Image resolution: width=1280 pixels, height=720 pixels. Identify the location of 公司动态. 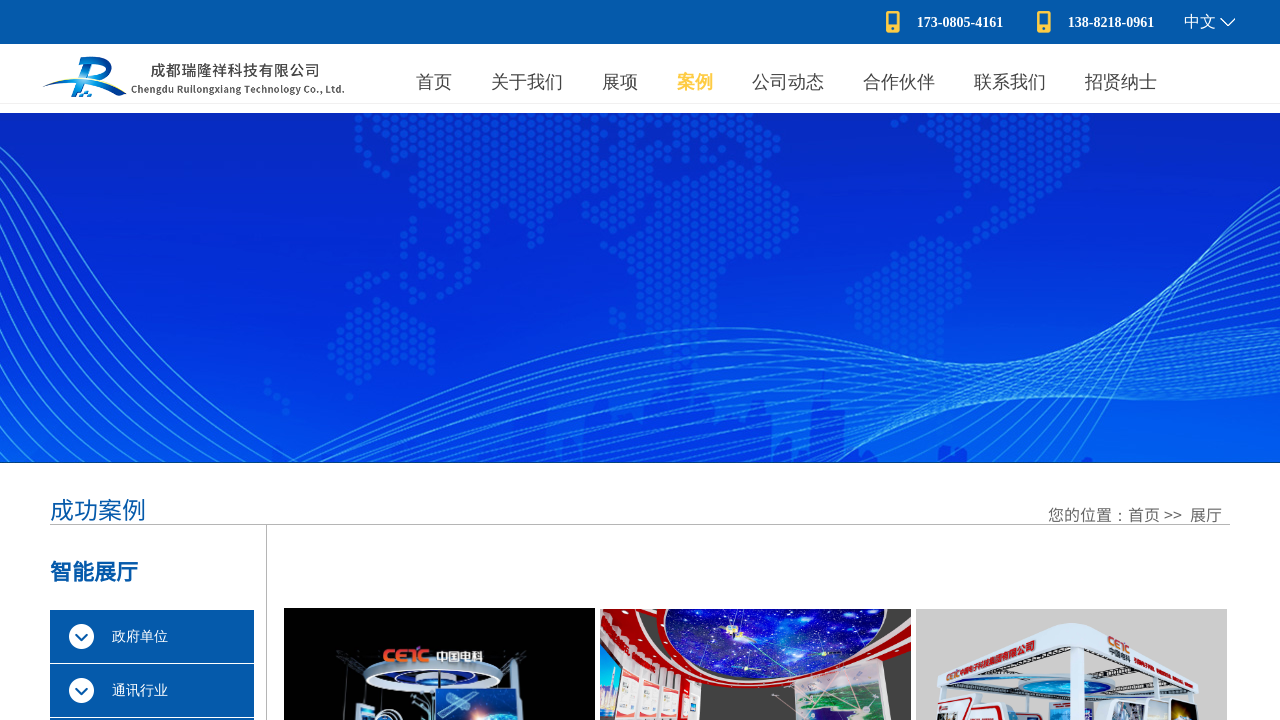
(788, 82).